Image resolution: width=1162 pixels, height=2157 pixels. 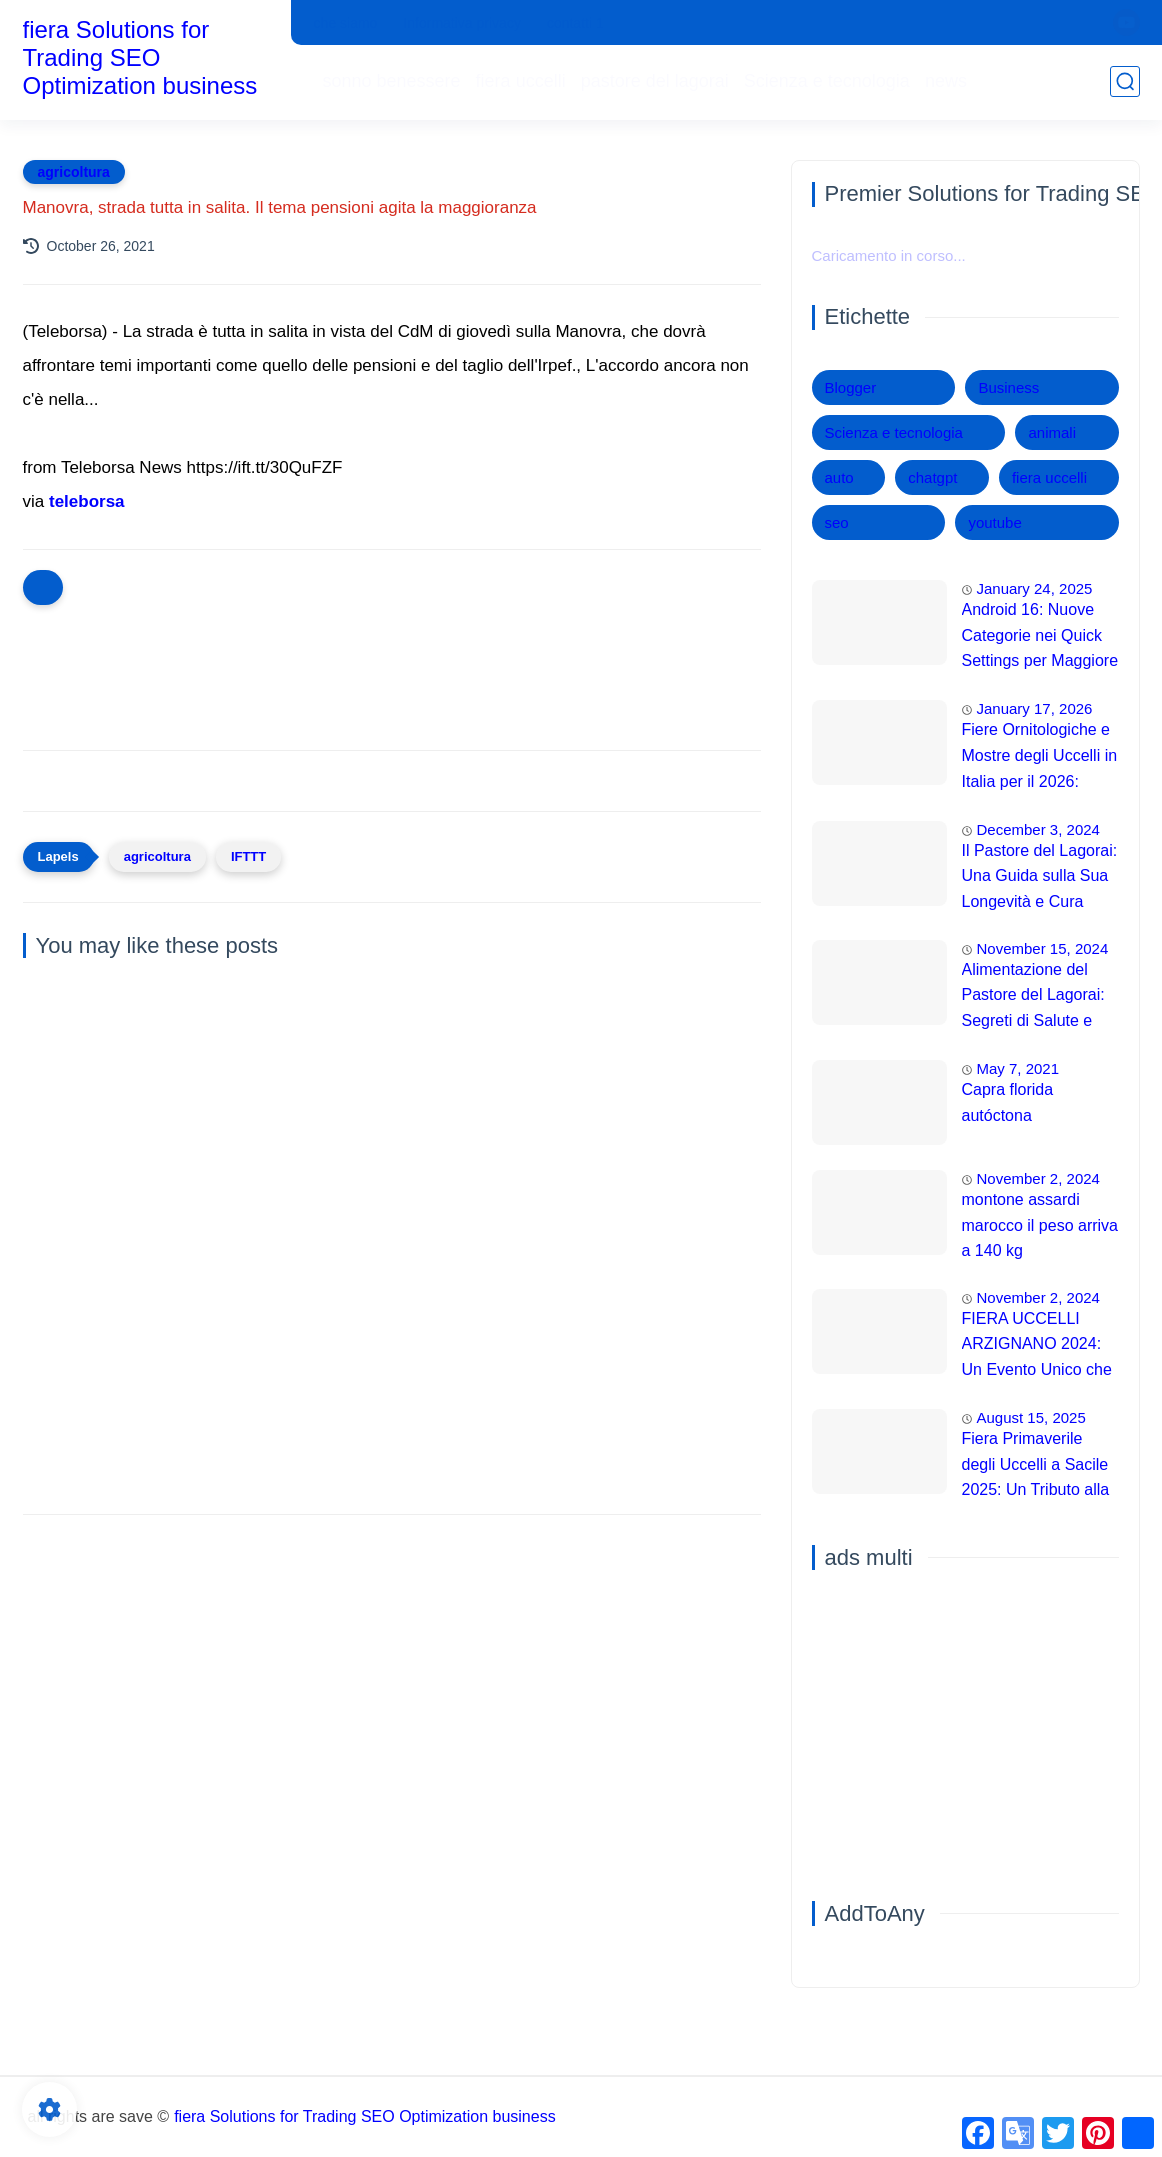 I want to click on sonno benessere, so click(x=392, y=81).